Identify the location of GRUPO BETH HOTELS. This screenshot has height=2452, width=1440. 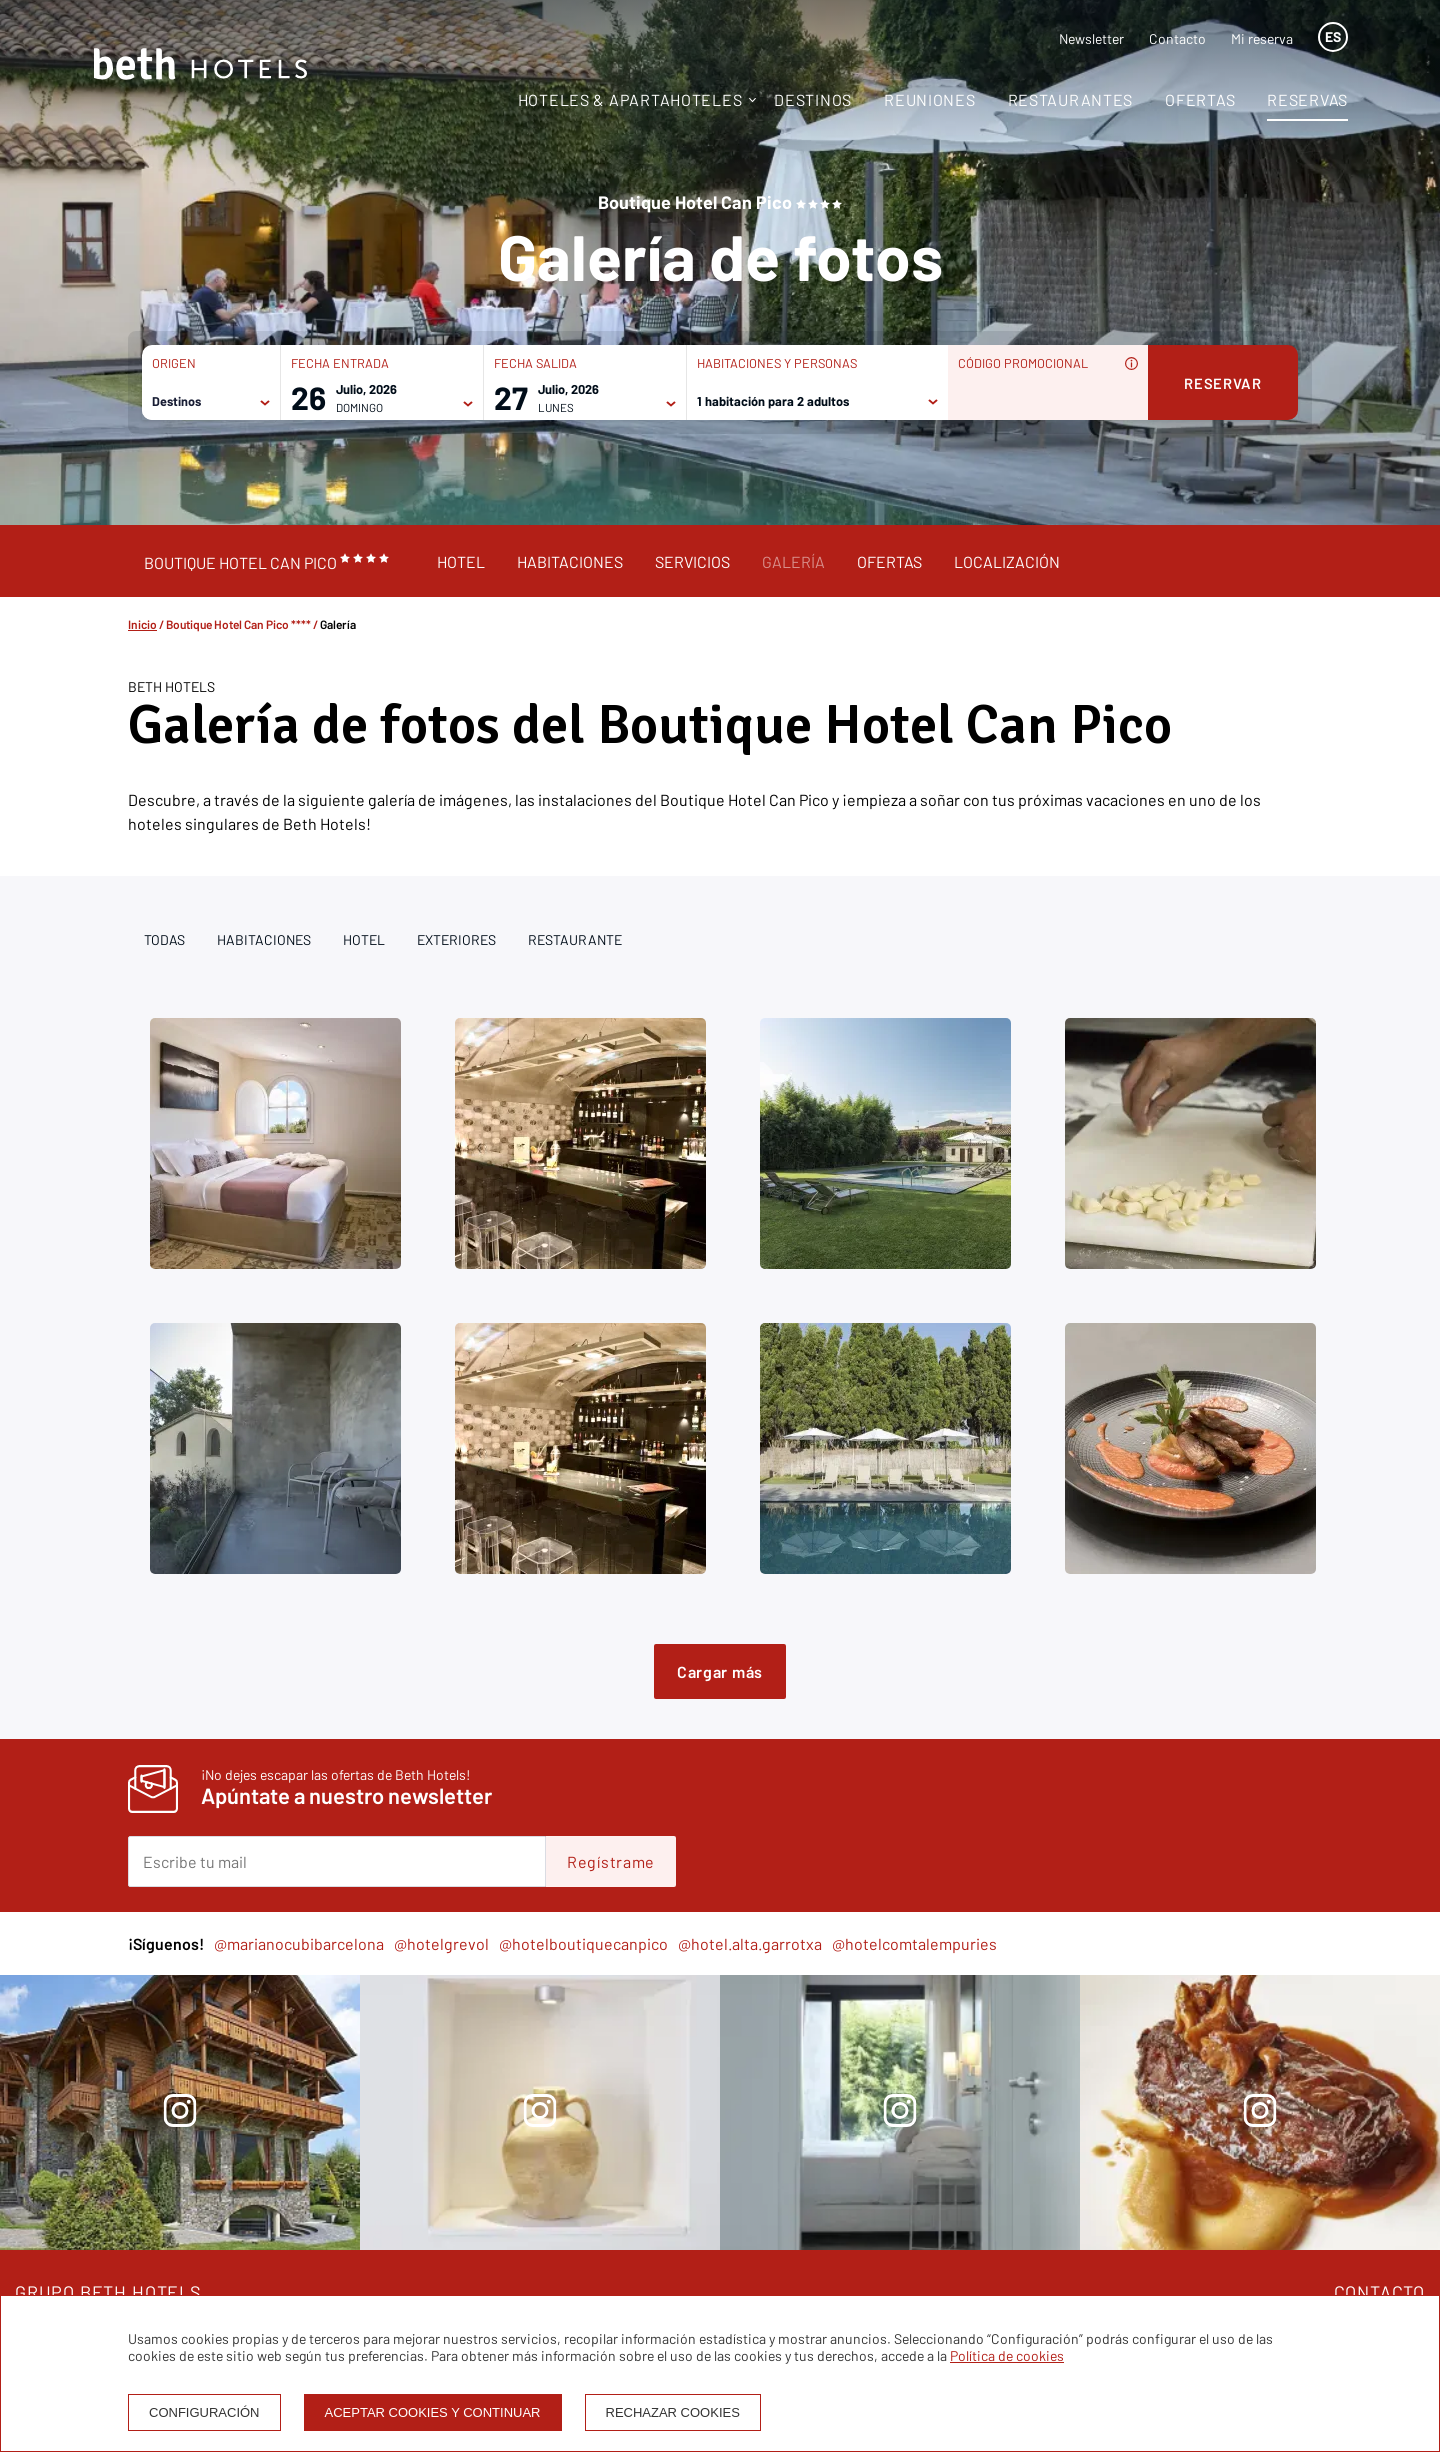
(108, 2292).